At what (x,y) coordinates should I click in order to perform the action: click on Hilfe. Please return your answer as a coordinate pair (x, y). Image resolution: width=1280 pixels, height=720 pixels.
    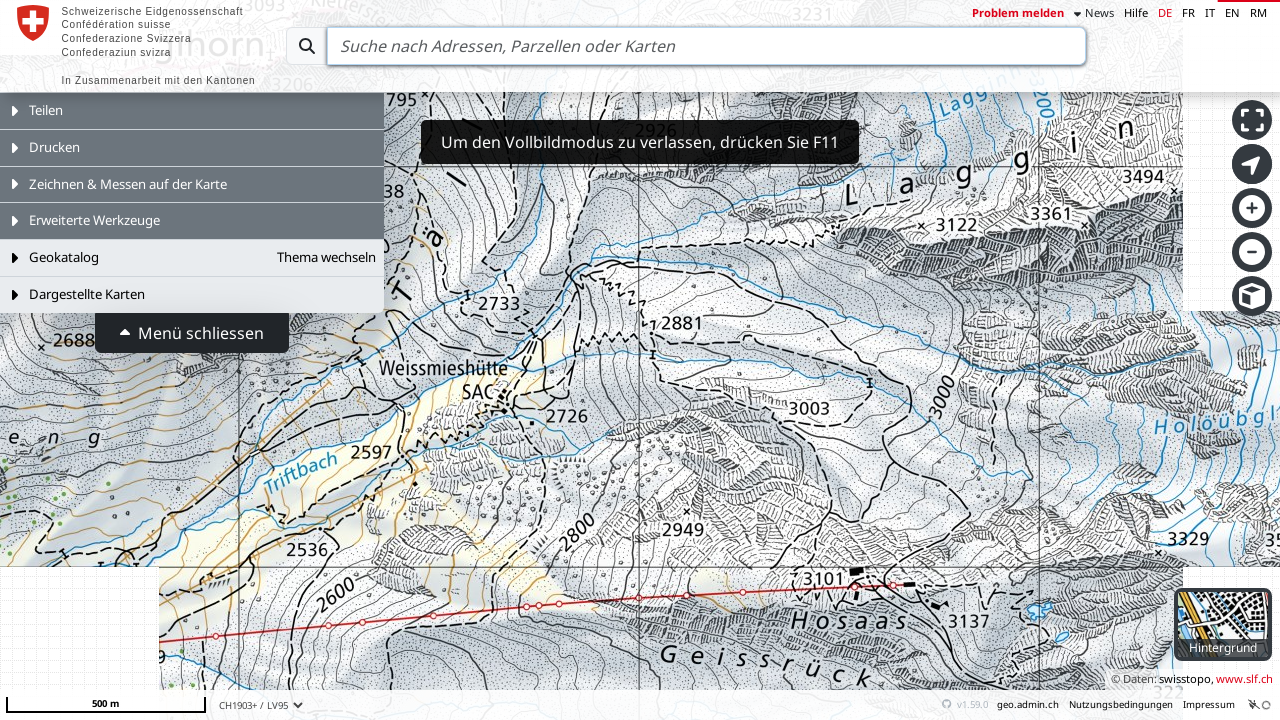
    Looking at the image, I should click on (1136, 12).